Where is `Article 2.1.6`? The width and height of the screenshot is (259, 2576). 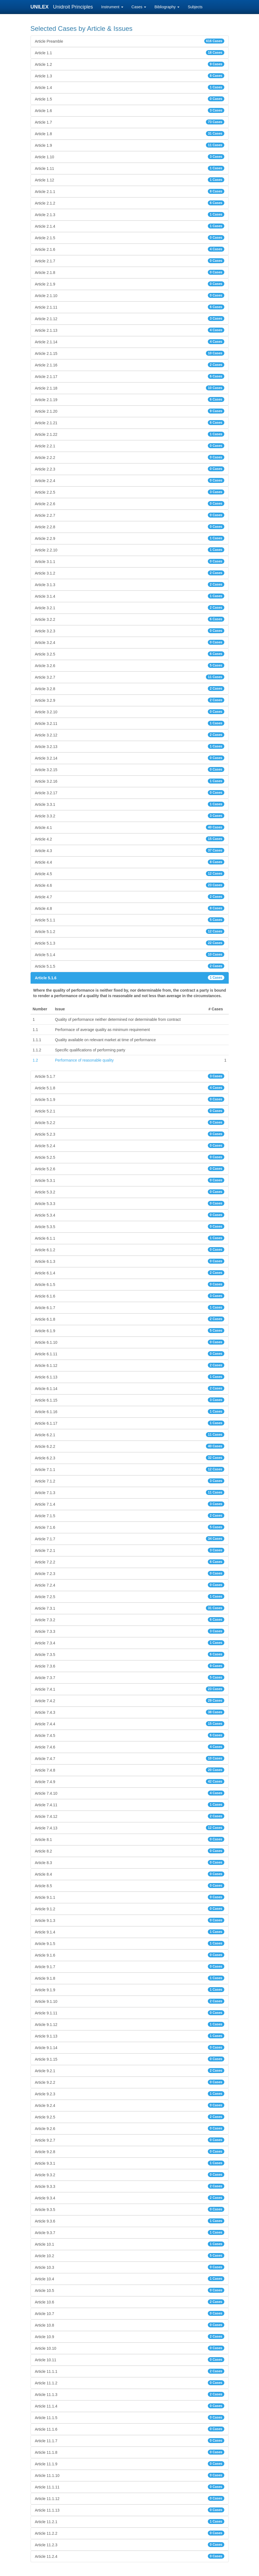
Article 2.1.6 is located at coordinates (129, 249).